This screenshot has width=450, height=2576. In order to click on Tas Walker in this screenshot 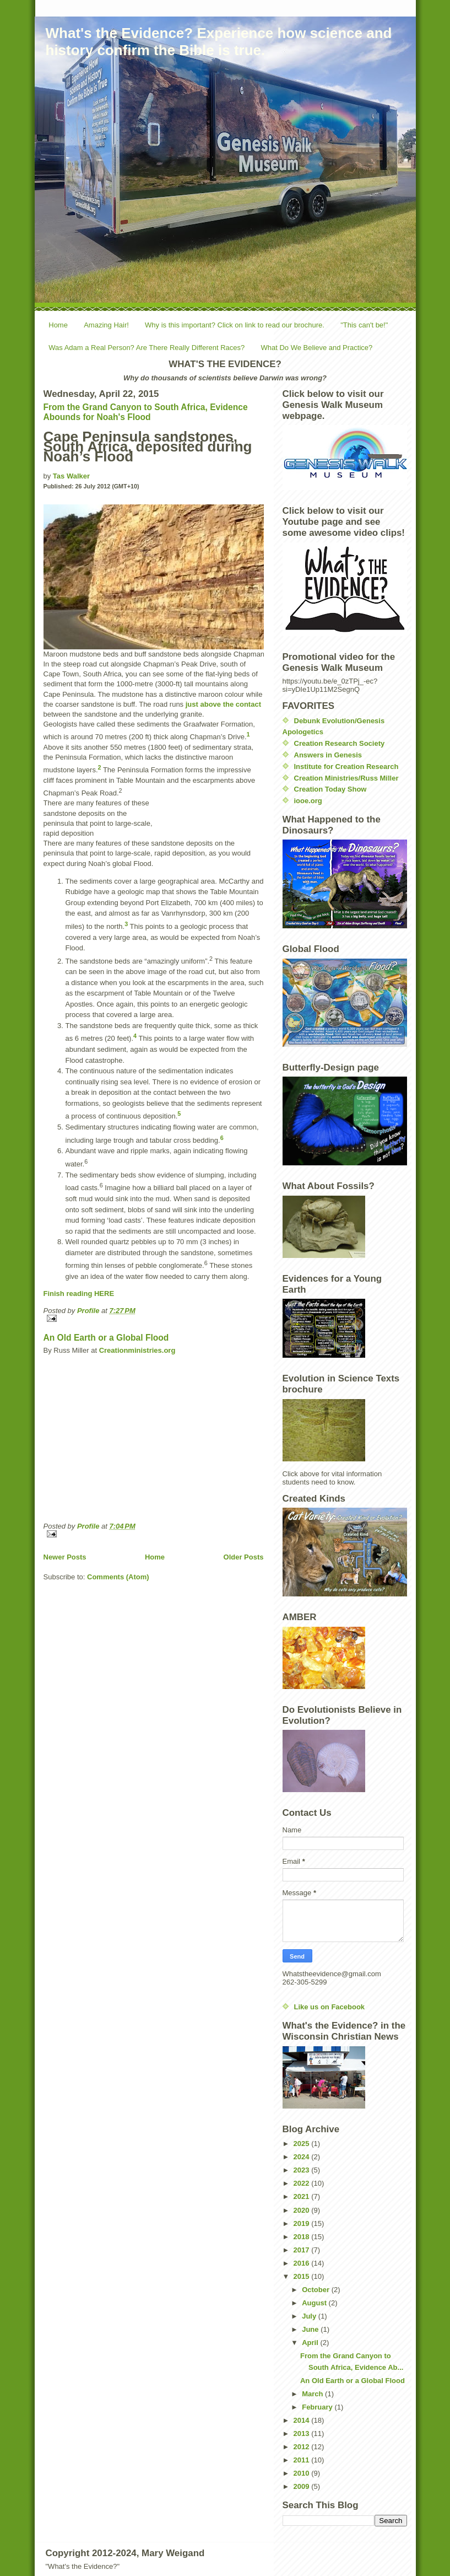, I will do `click(71, 476)`.